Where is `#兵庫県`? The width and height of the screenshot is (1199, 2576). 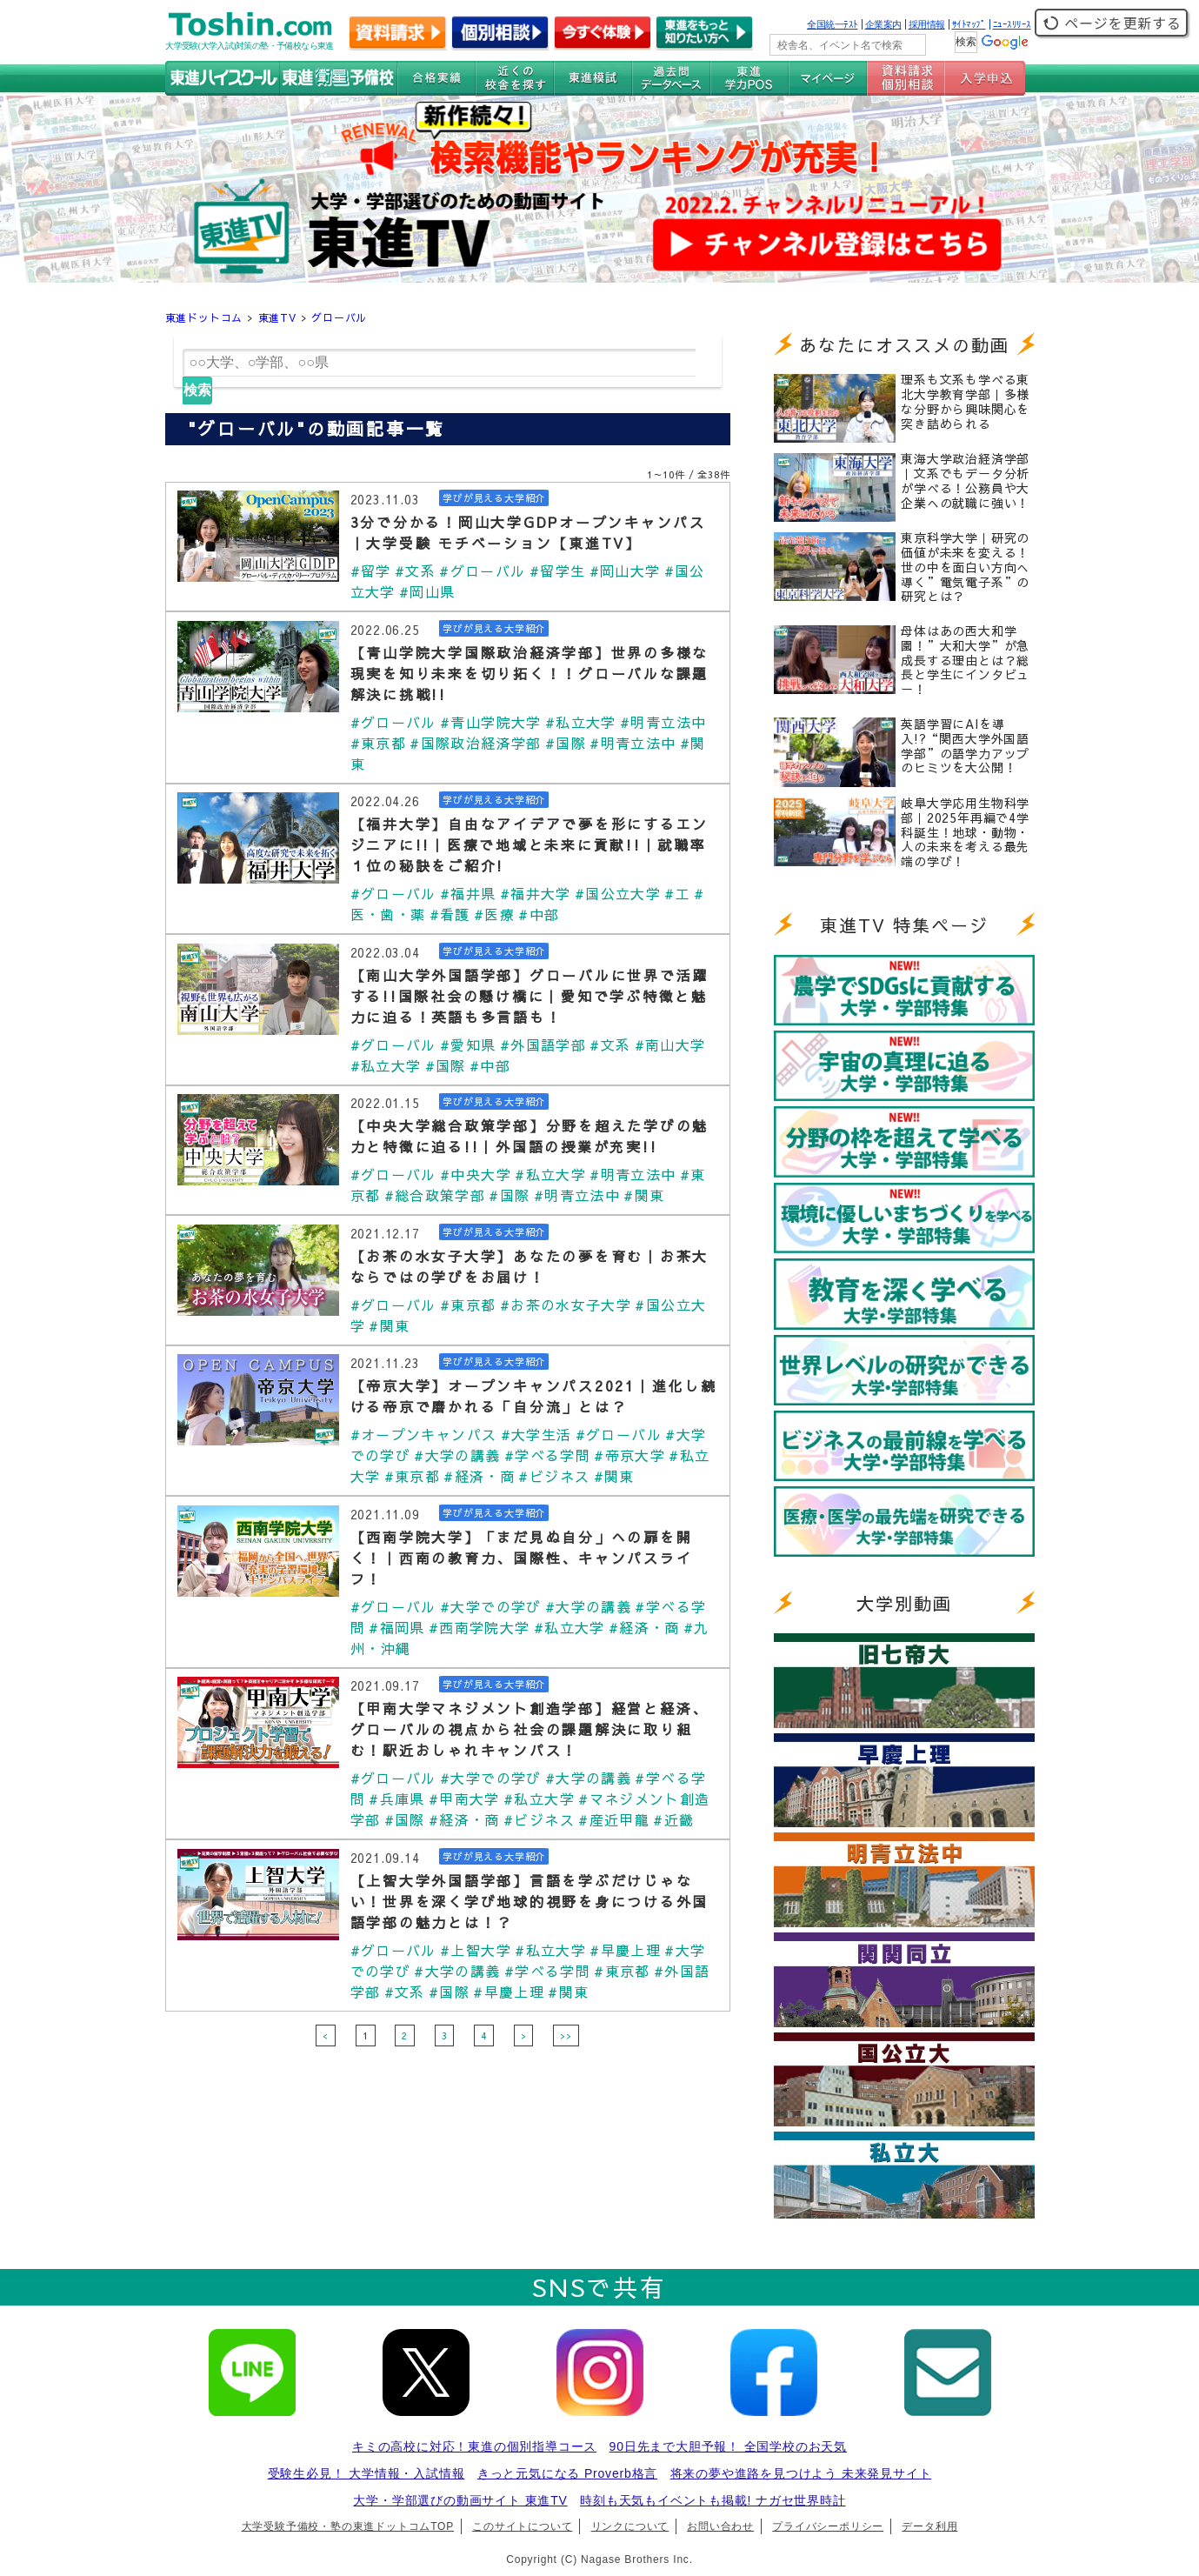
#兵庫県 is located at coordinates (397, 1798).